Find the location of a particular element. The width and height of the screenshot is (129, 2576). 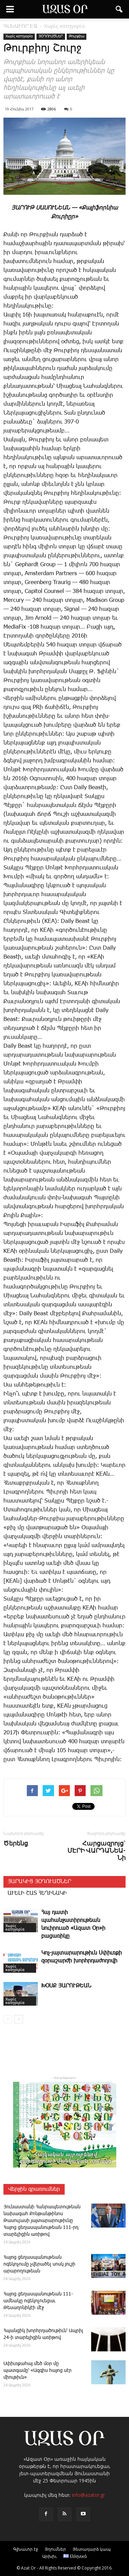

­Հա­յոց ցեղասպանութեան ոգեկոչումը չվերածել սոսկ յուշի արարողութեան is located at coordinates (39, 2264).